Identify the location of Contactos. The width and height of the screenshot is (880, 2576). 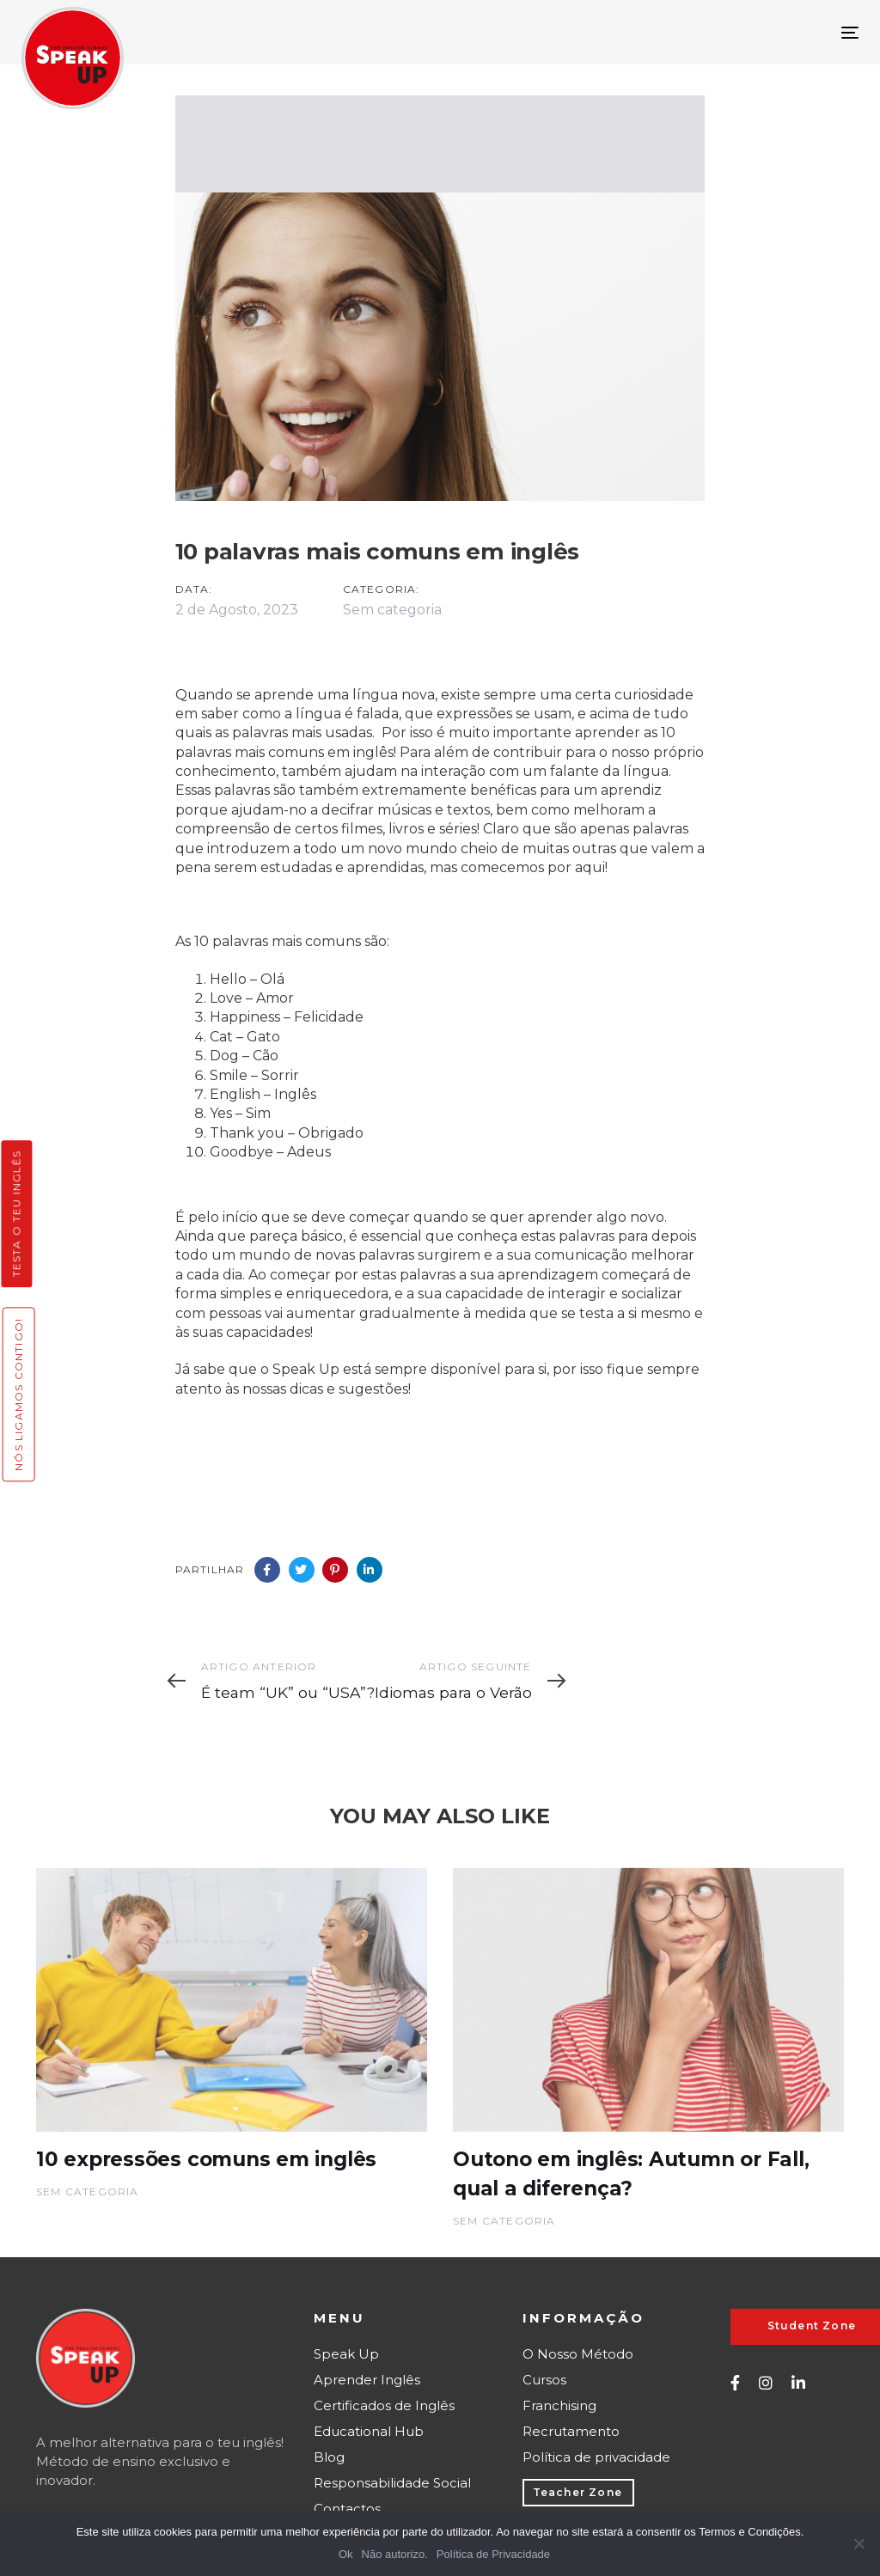
(347, 2508).